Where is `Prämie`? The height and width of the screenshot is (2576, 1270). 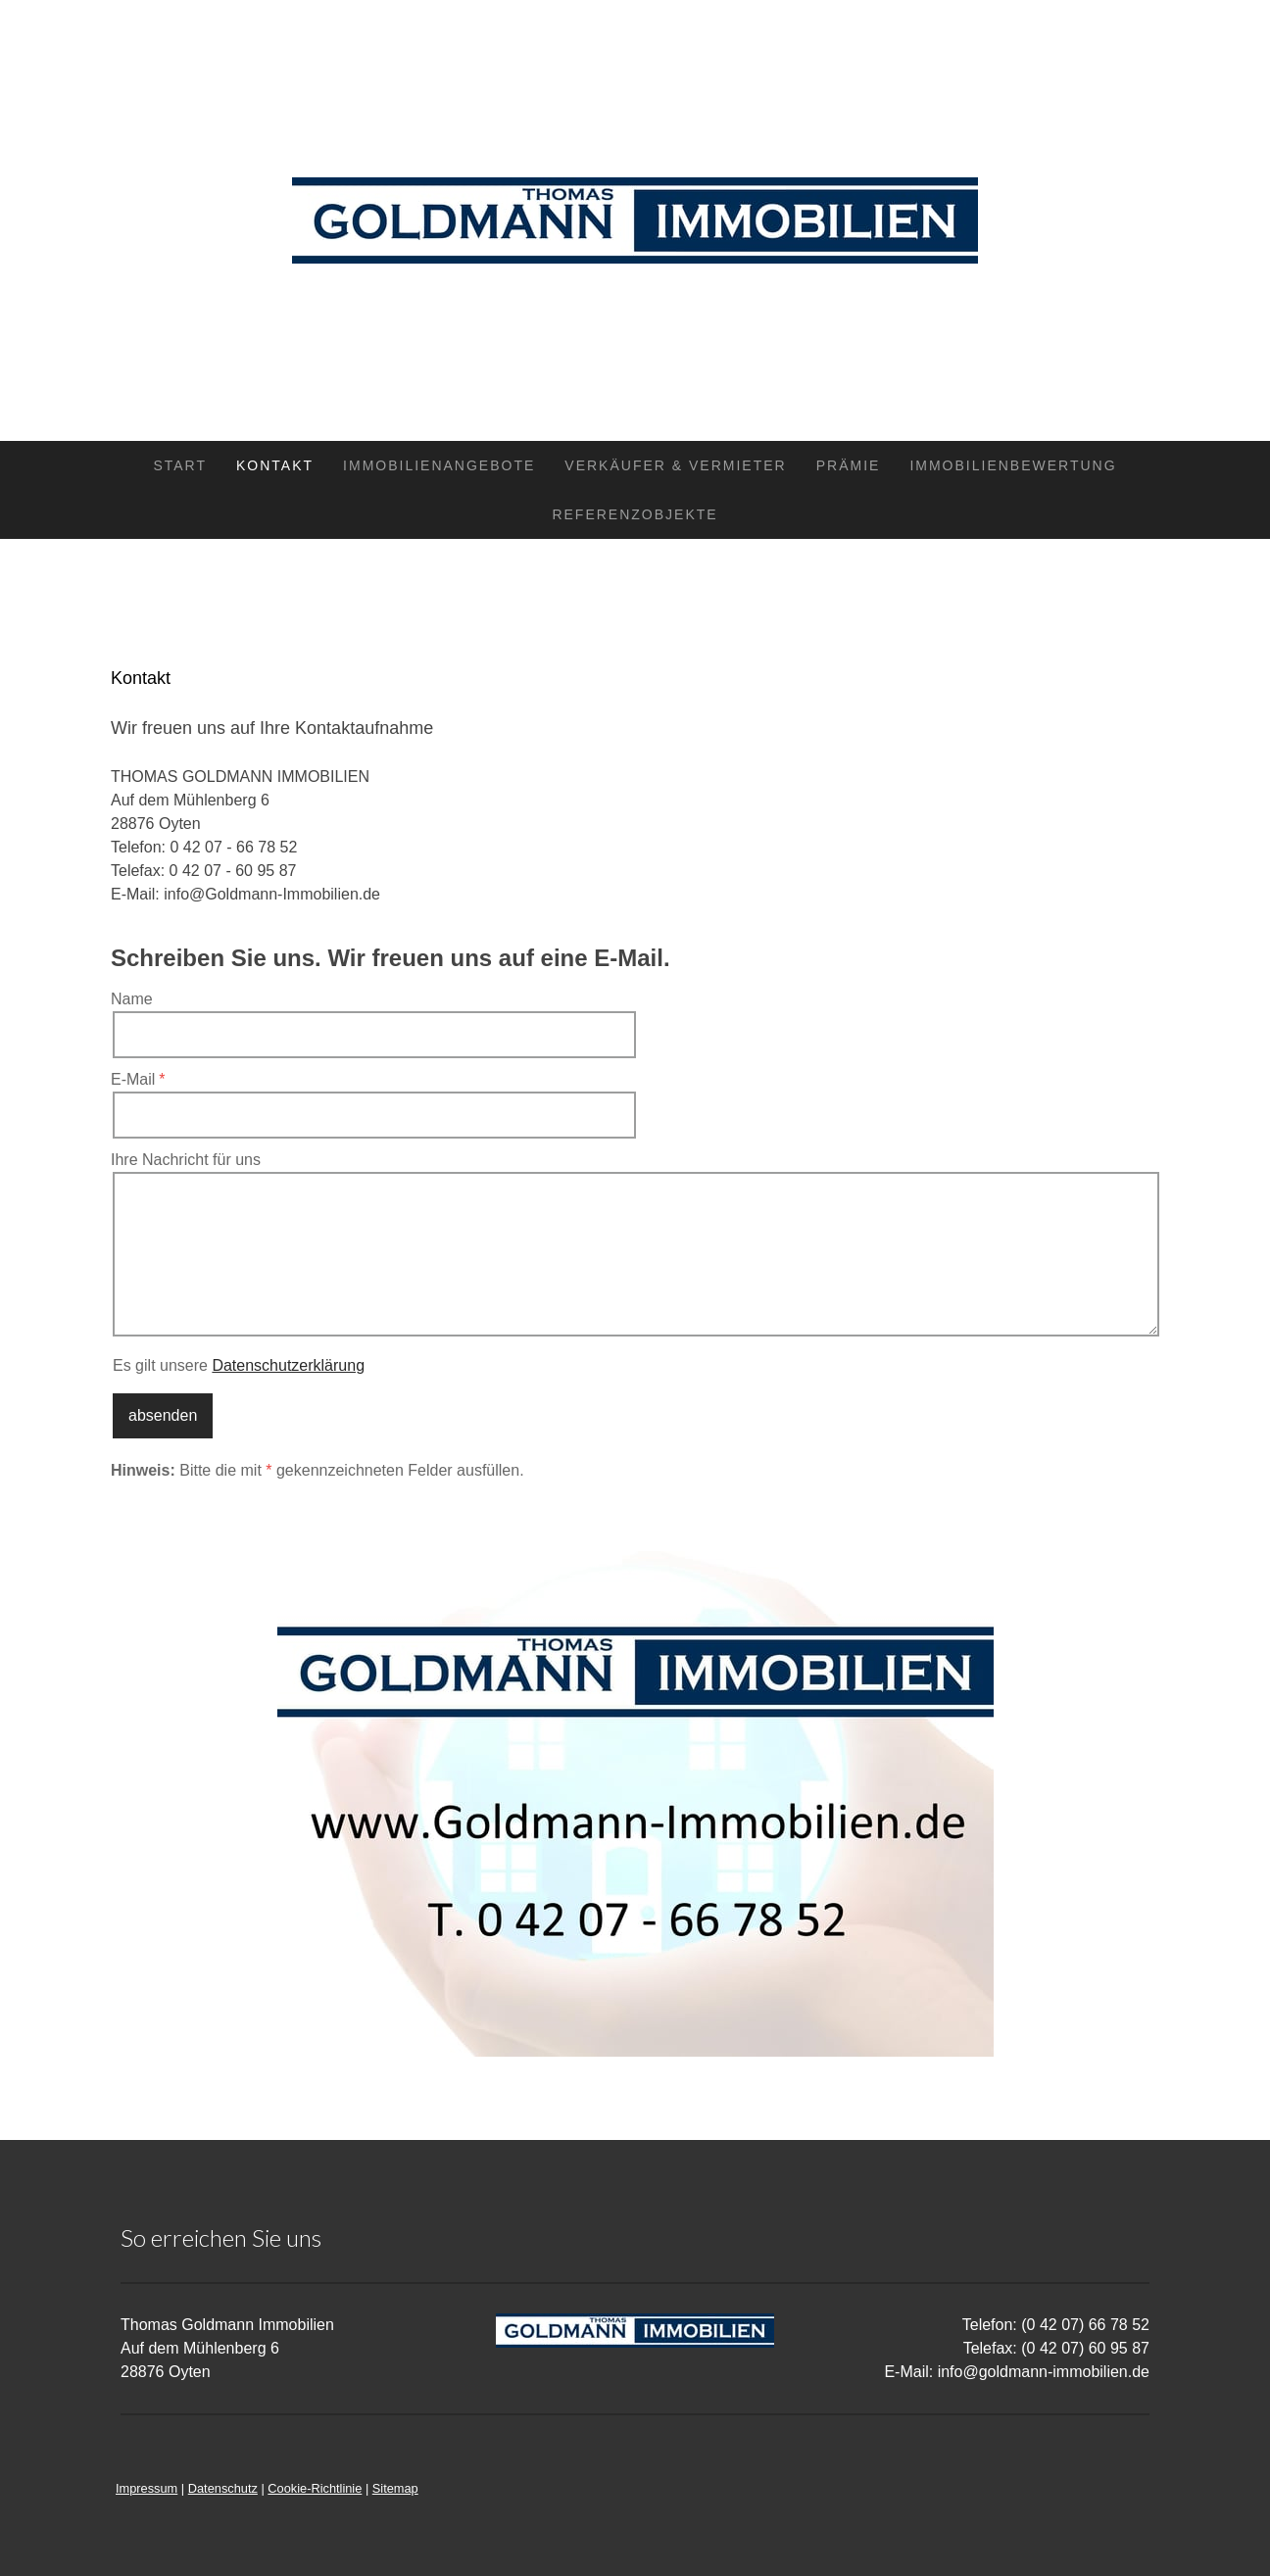
Prämie is located at coordinates (848, 465).